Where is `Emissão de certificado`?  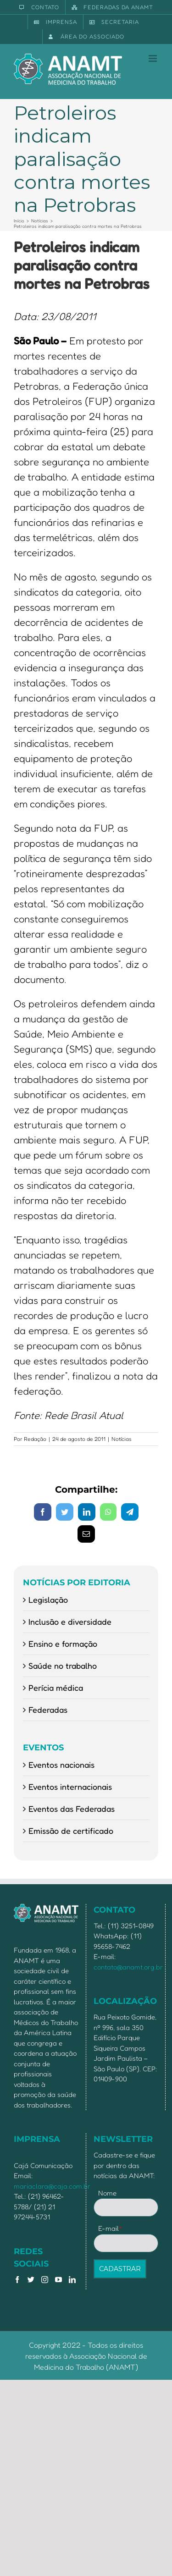 Emissão de certificado is located at coordinates (70, 1831).